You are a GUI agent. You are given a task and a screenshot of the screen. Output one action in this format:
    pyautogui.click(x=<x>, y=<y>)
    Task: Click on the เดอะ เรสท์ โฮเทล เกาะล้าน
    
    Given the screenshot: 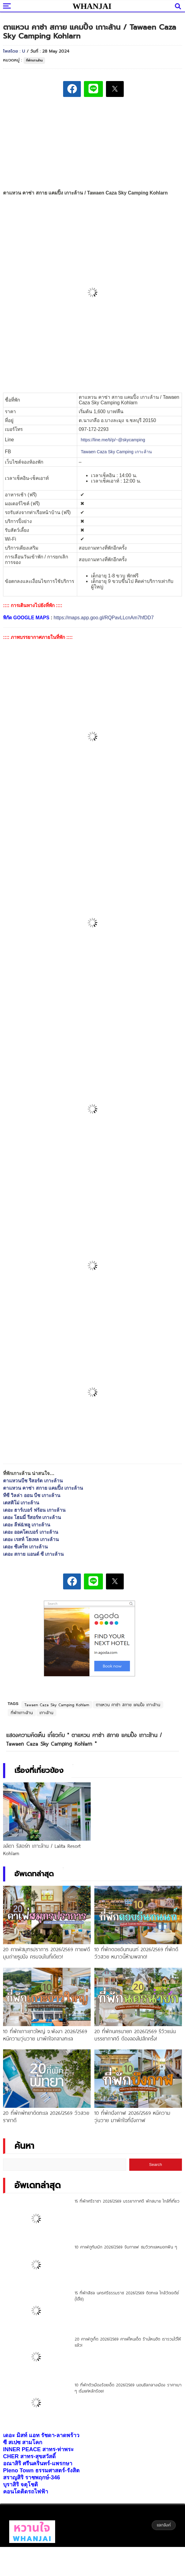 What is the action you would take?
    pyautogui.click(x=31, y=1539)
    